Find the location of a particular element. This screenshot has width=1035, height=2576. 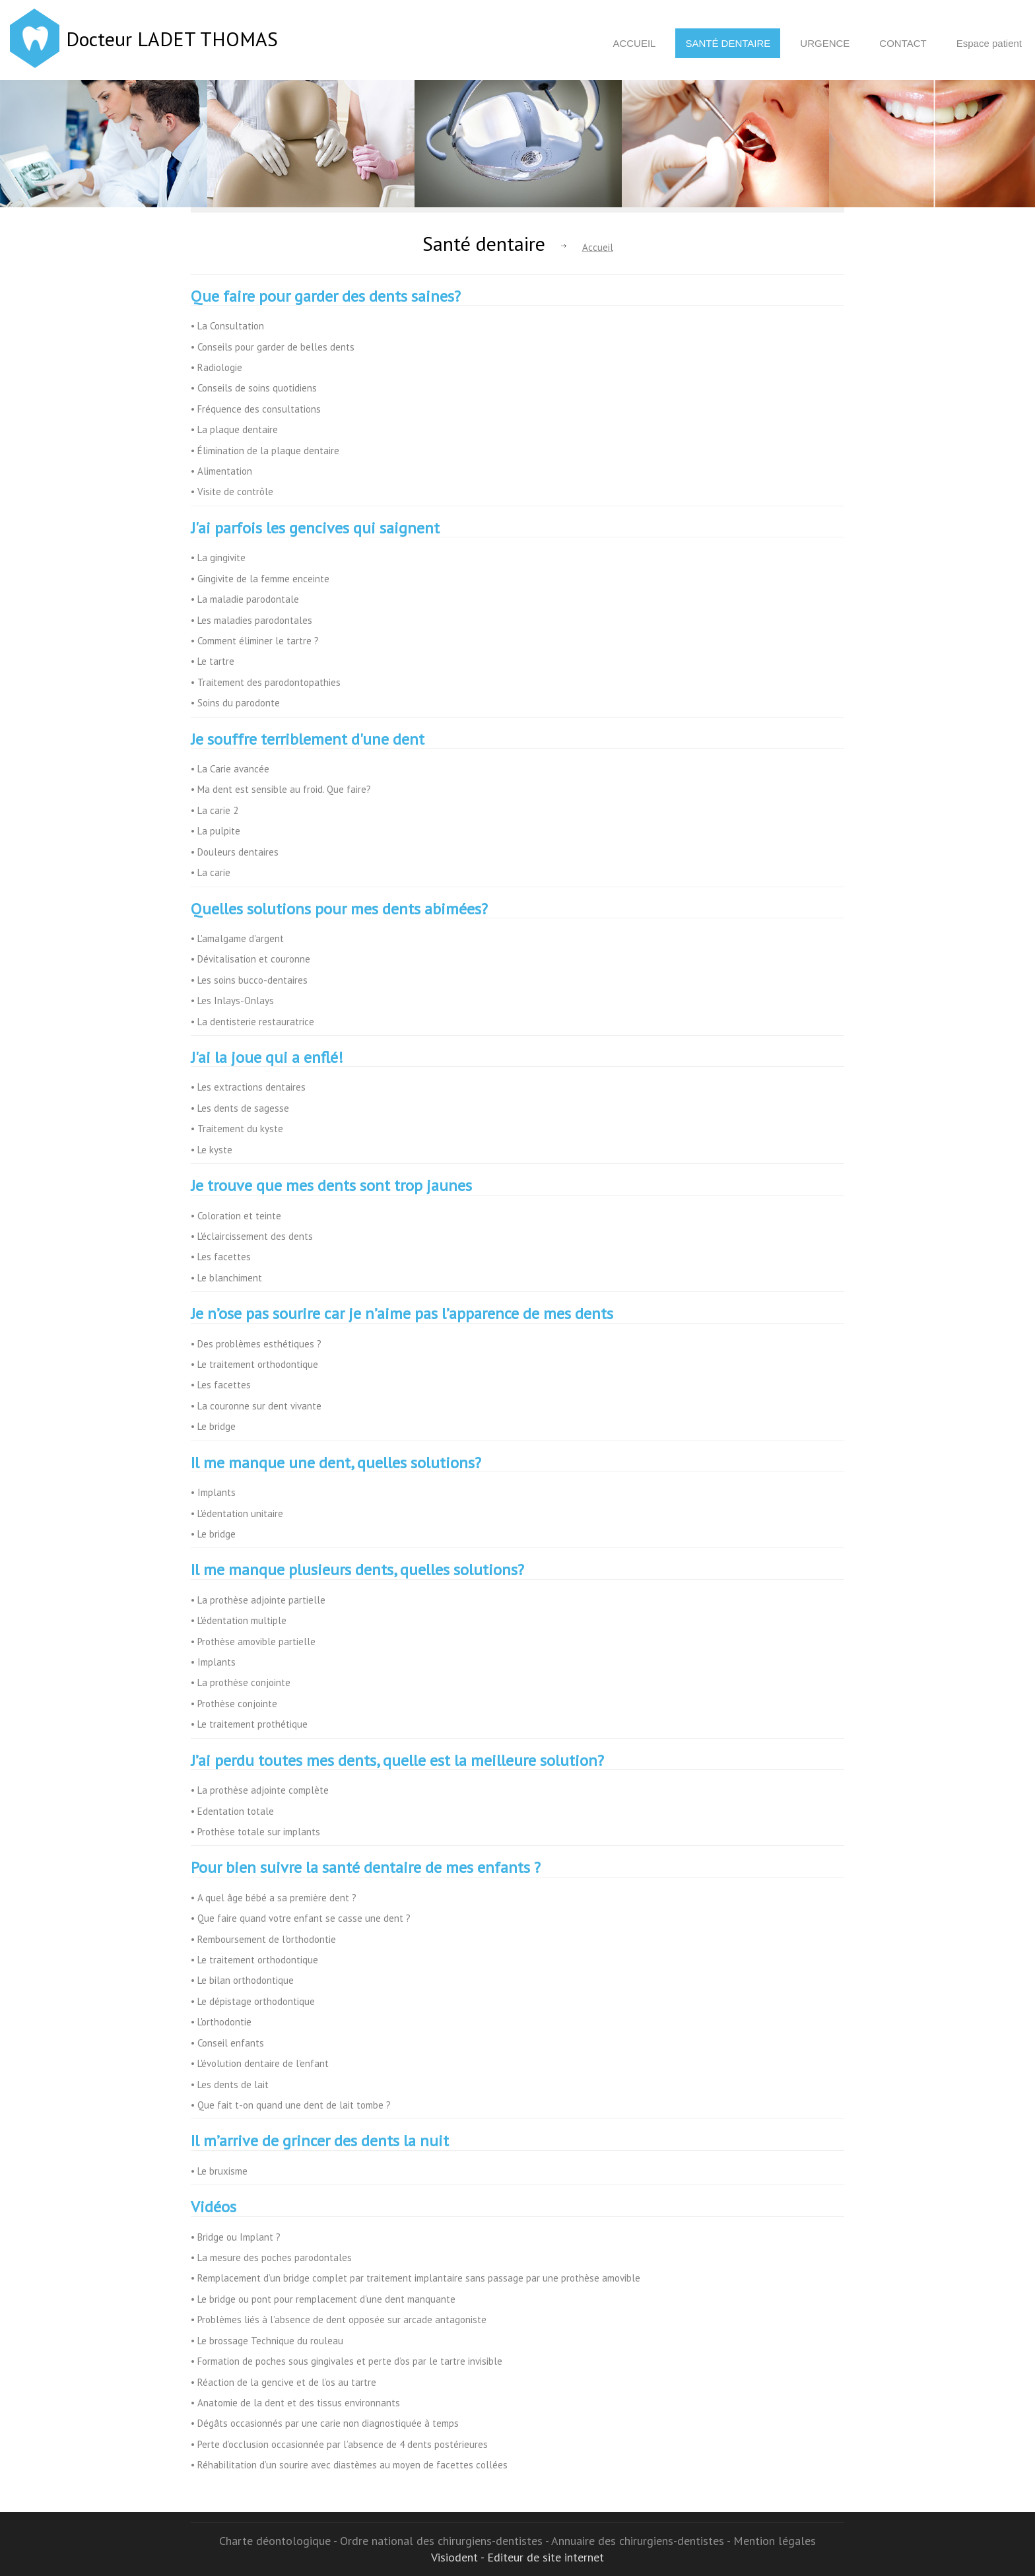

• Des problèmes esthétiques ? is located at coordinates (256, 1344).